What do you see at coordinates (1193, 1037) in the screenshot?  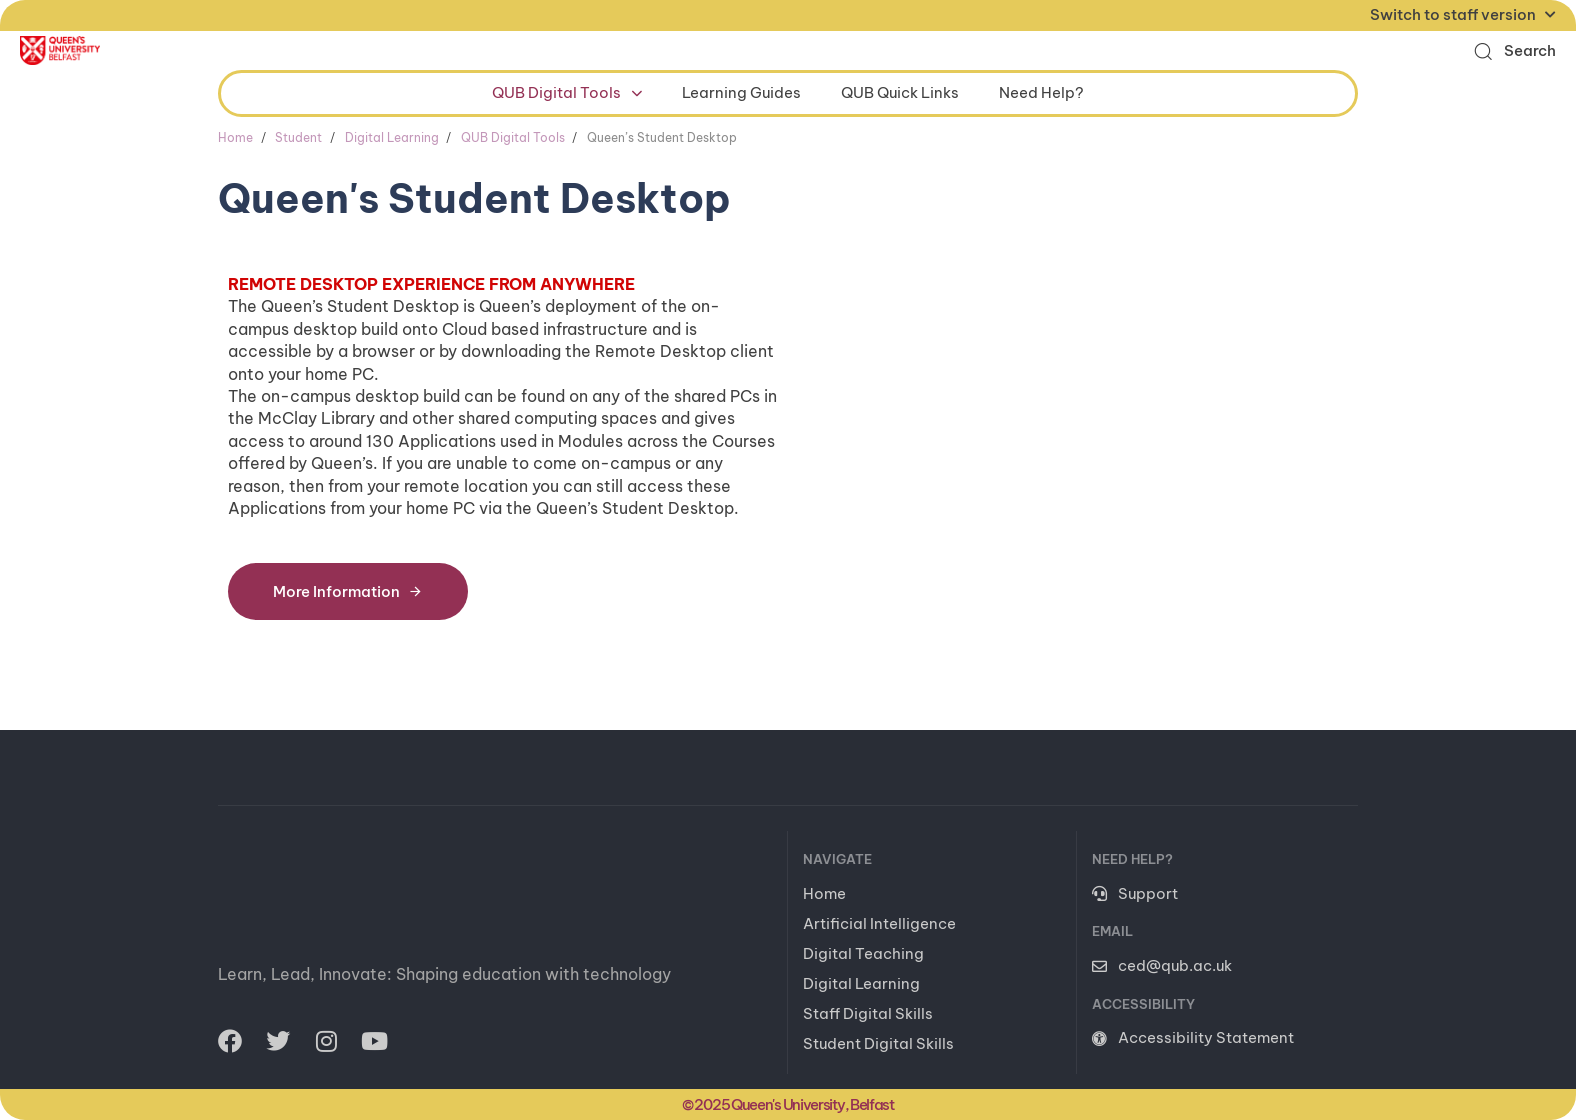 I see `Accessibility Statement` at bounding box center [1193, 1037].